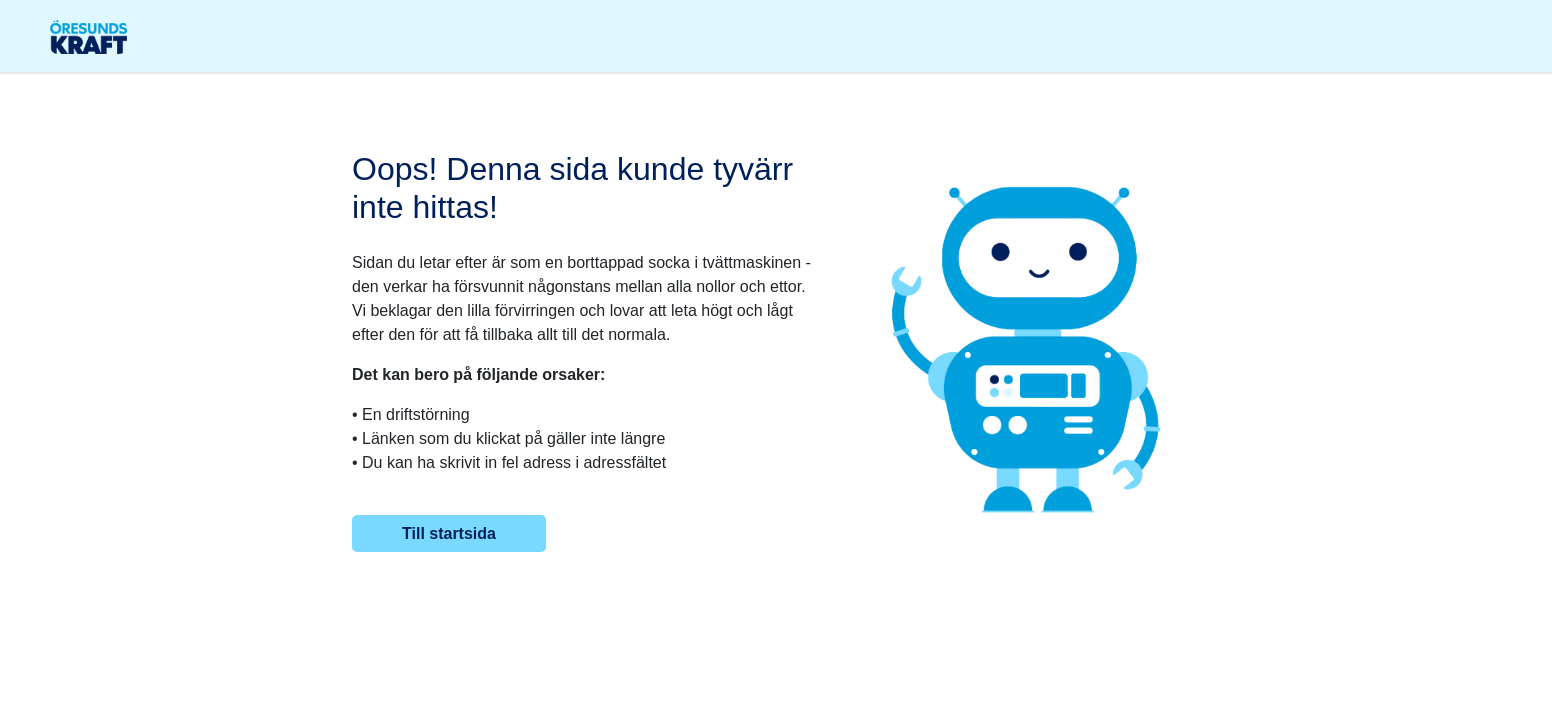 Image resolution: width=1552 pixels, height=720 pixels. What do you see at coordinates (449, 533) in the screenshot?
I see `Till startsida` at bounding box center [449, 533].